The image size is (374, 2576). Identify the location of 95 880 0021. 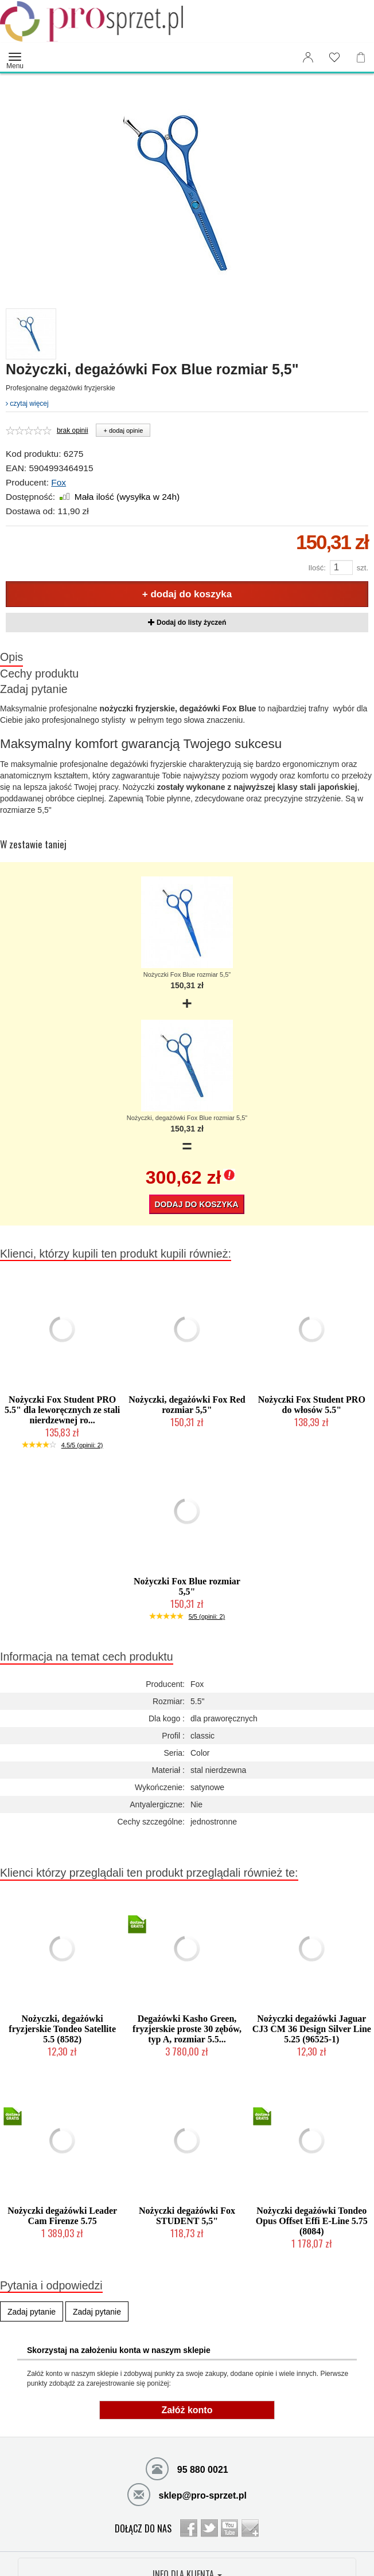
(187, 2468).